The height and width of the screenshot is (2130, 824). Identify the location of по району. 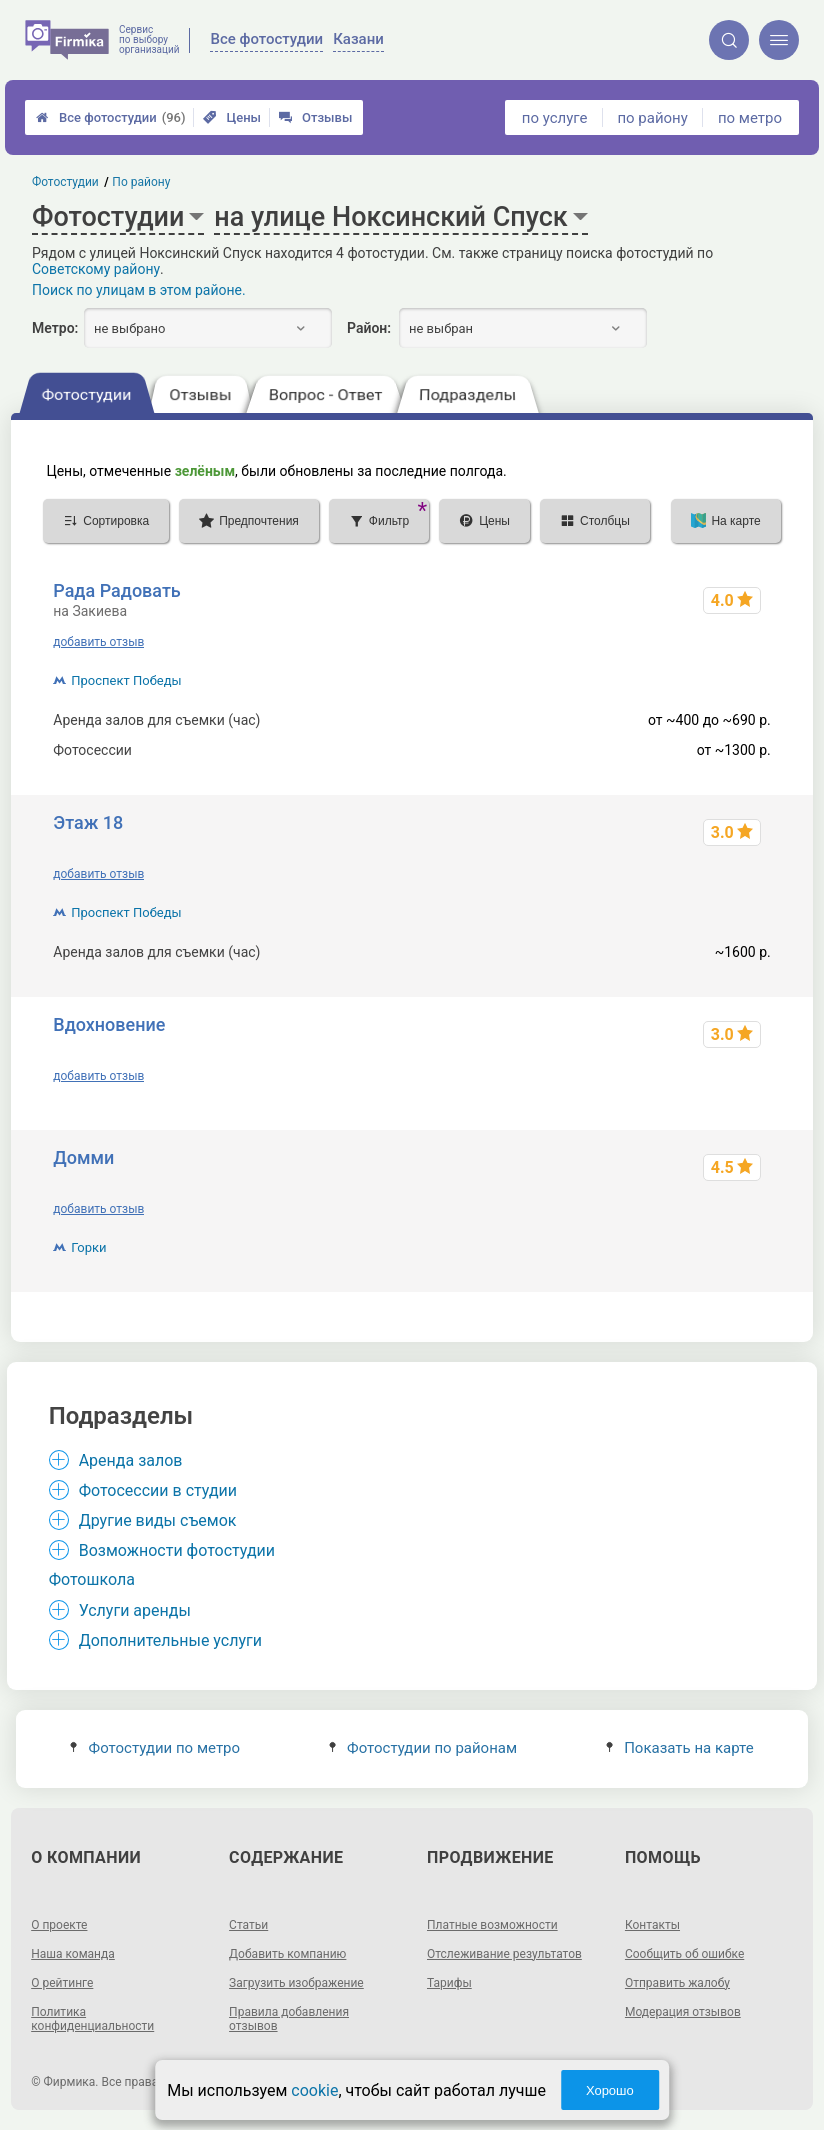
(652, 118).